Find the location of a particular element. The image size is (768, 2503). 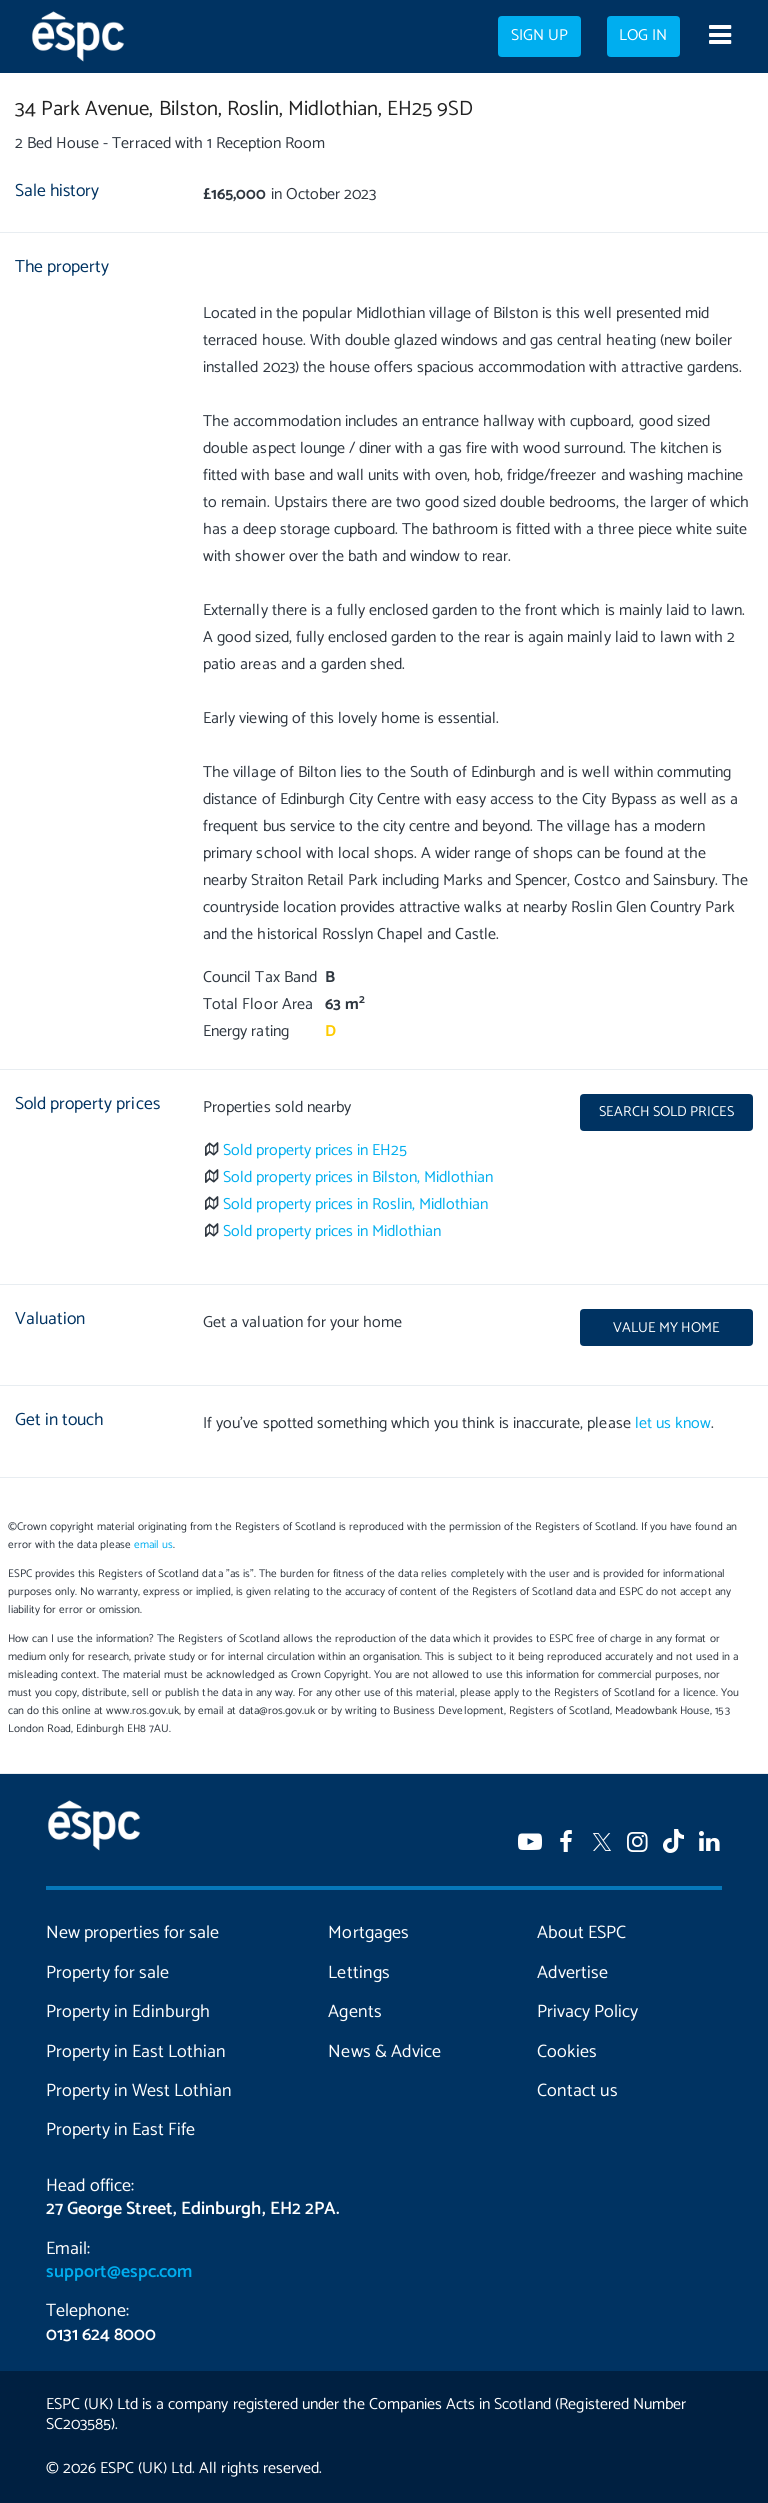

support@espc.com is located at coordinates (119, 2272).